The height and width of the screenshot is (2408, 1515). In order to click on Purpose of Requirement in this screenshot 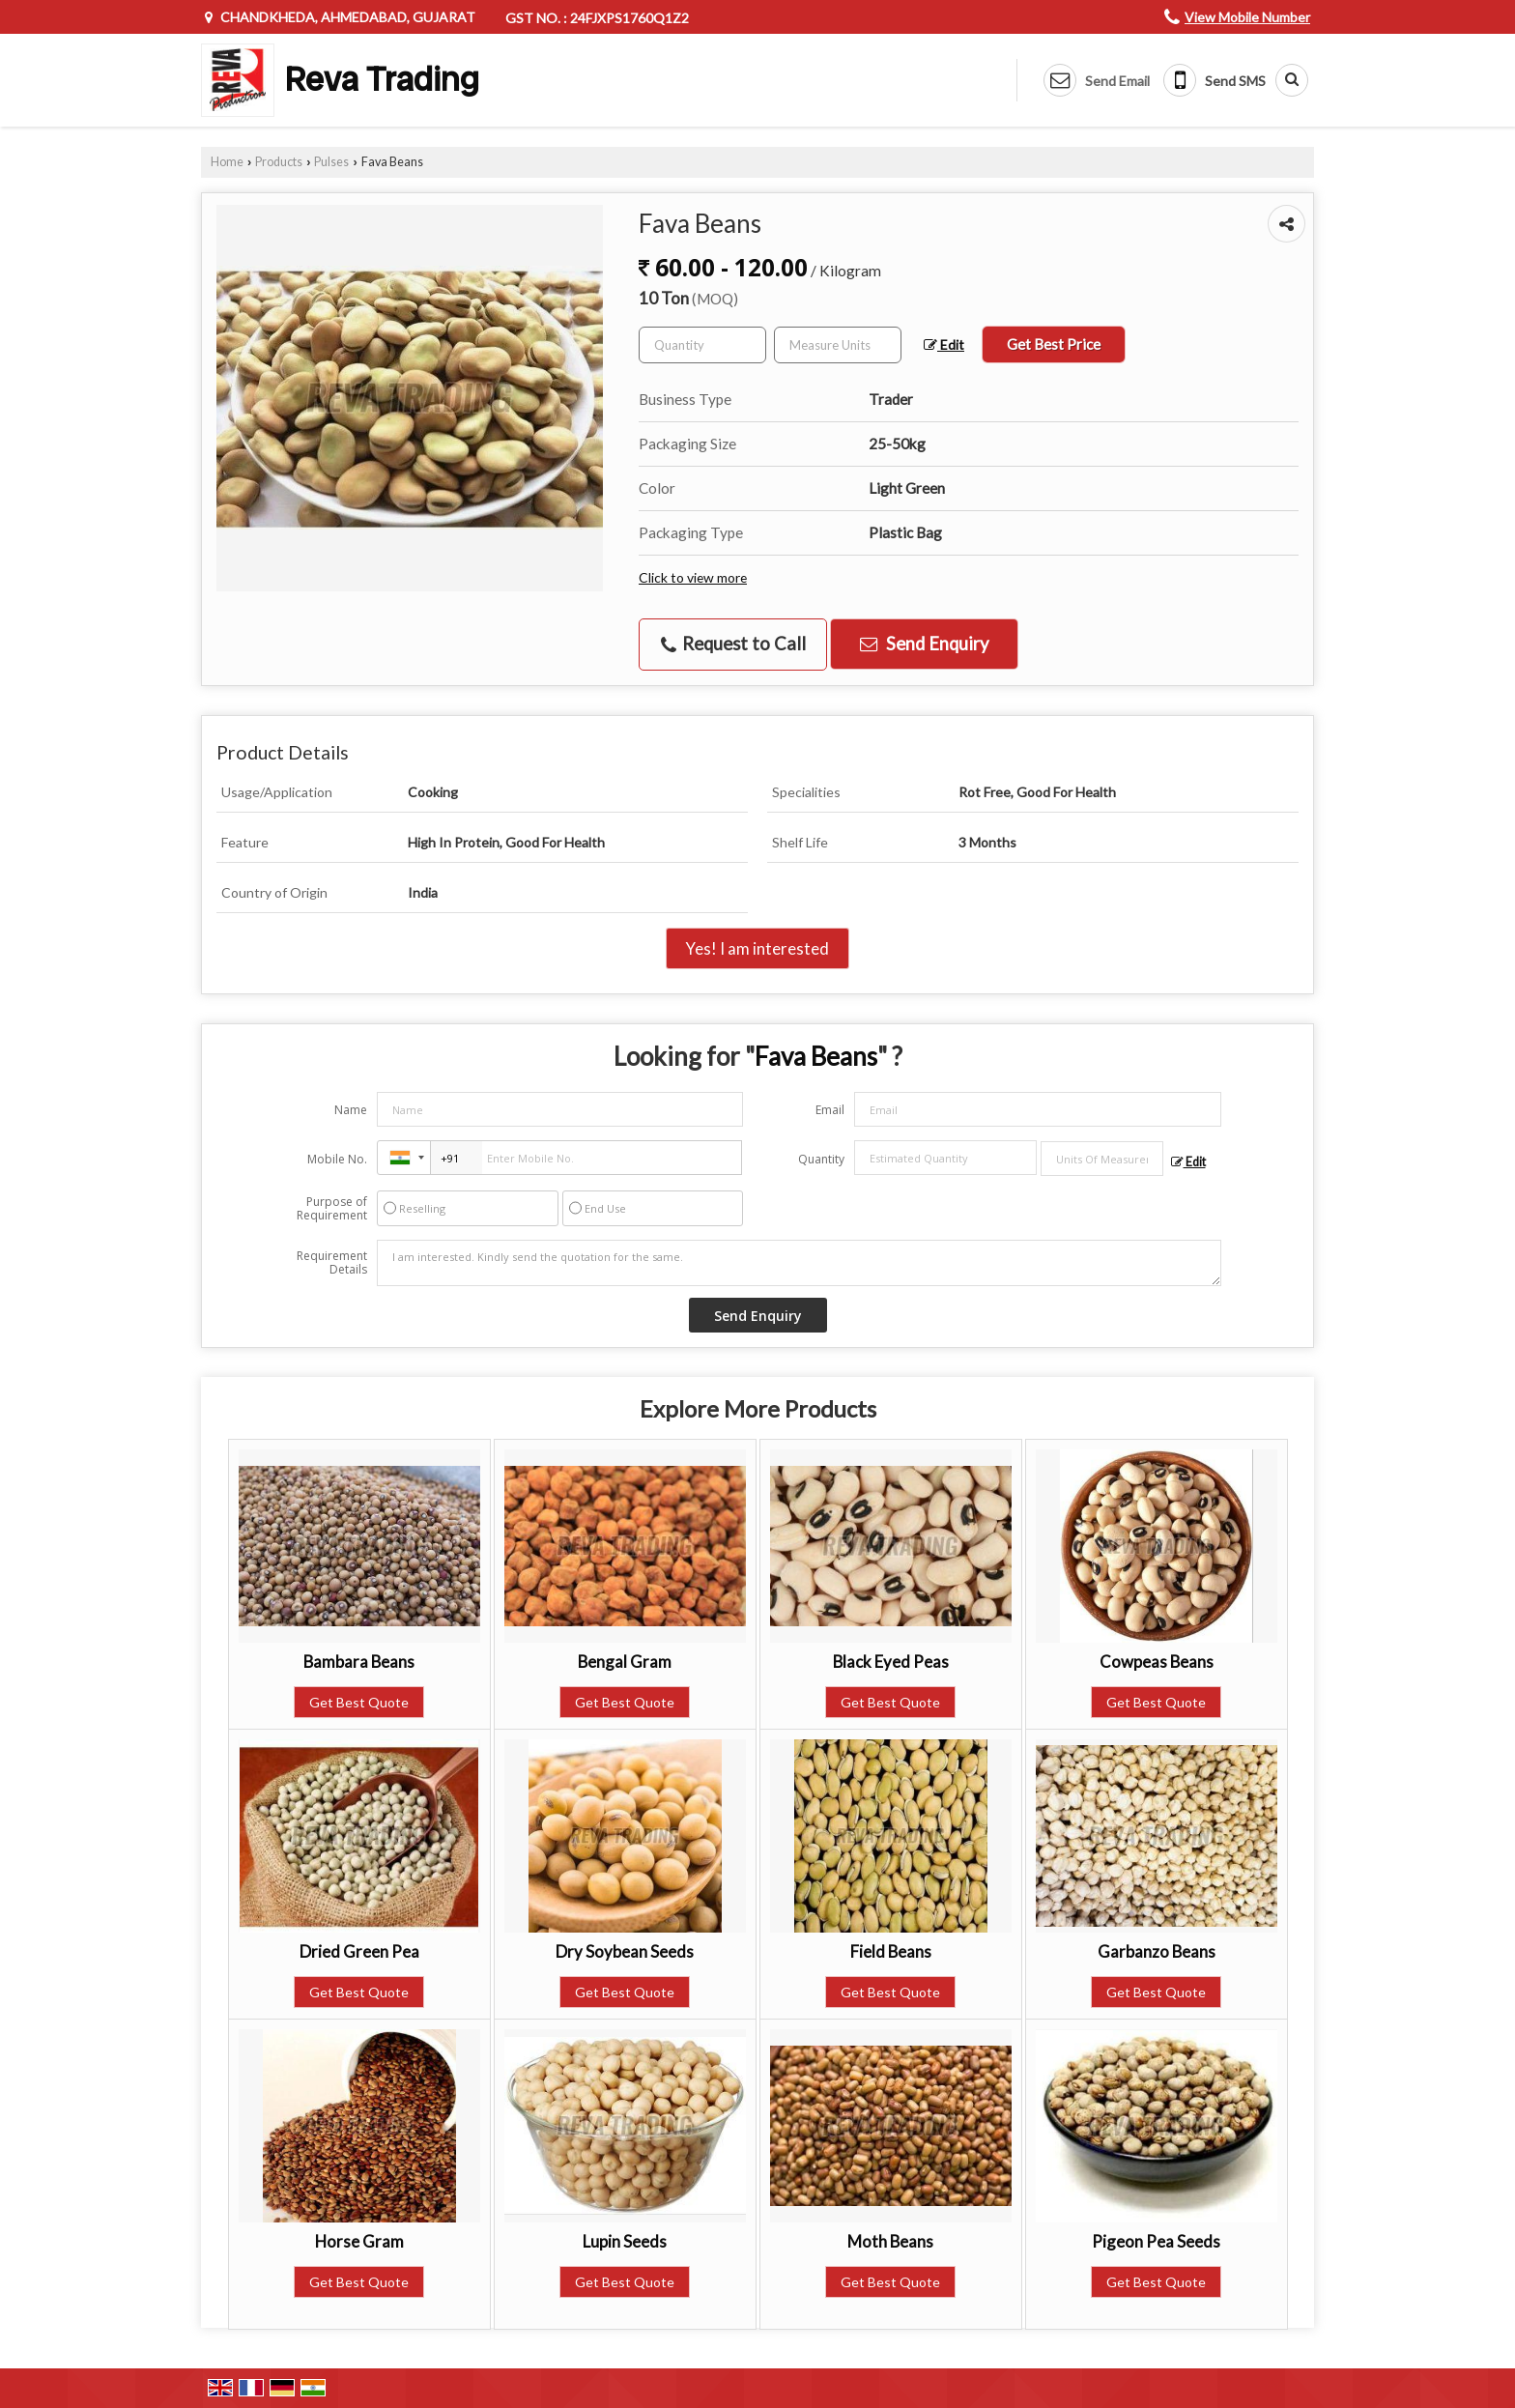, I will do `click(332, 1208)`.